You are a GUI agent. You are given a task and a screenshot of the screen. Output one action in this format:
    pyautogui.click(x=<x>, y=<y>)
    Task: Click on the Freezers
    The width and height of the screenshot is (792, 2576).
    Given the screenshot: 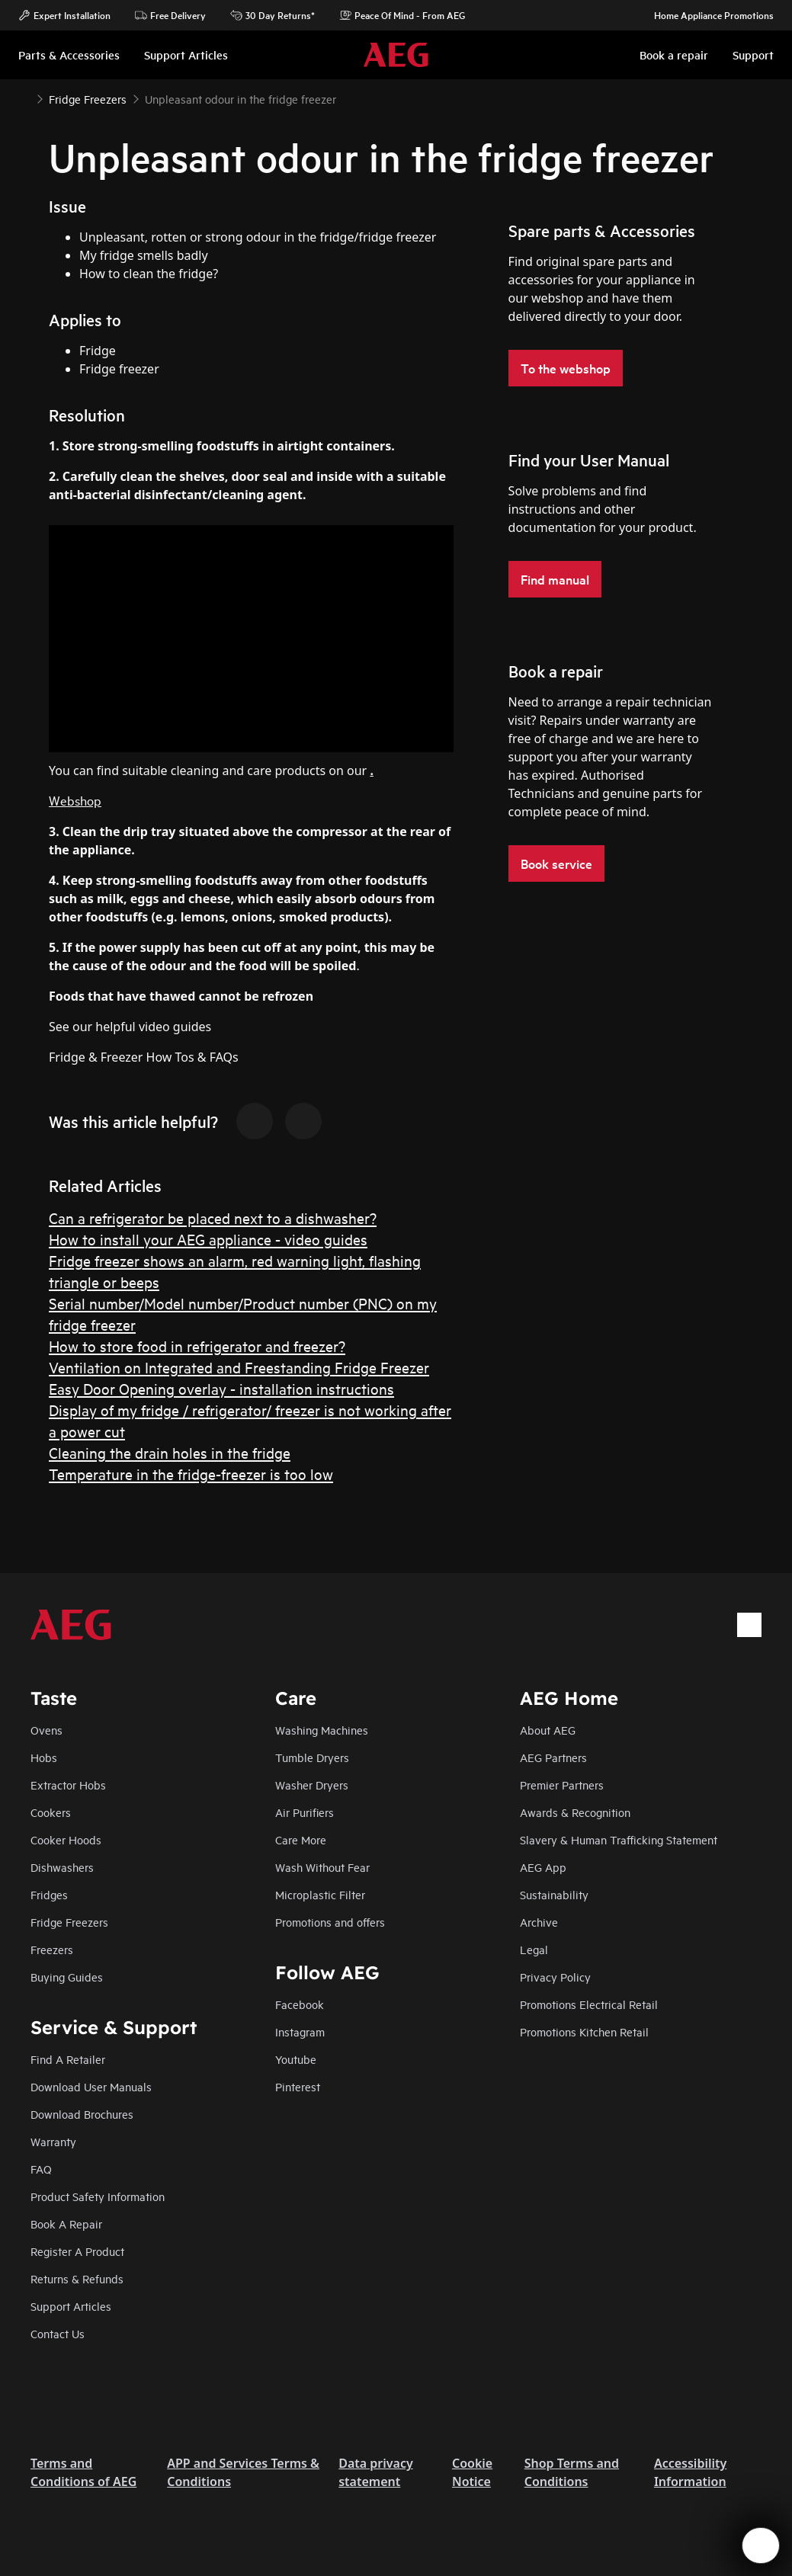 What is the action you would take?
    pyautogui.click(x=51, y=1949)
    